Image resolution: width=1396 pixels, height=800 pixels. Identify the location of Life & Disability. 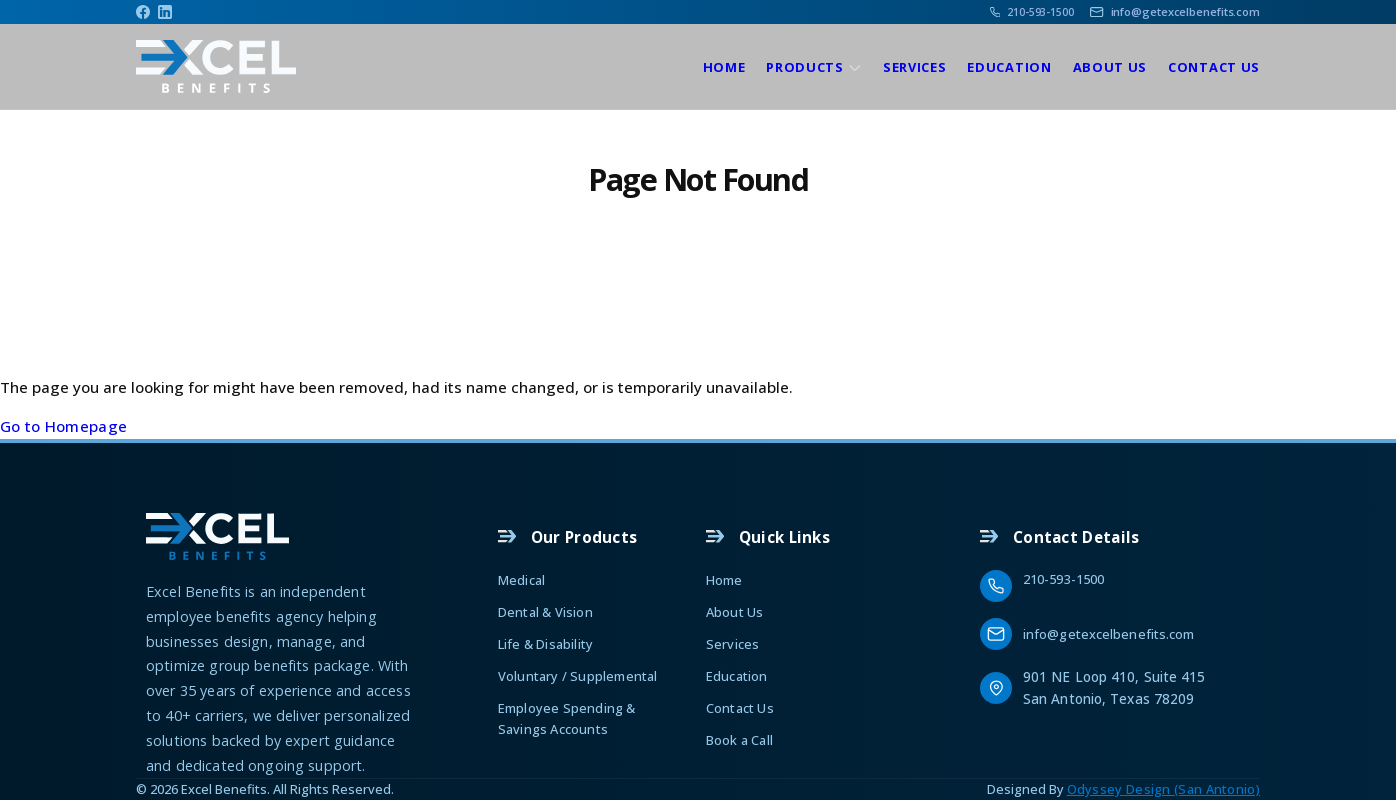
(545, 644).